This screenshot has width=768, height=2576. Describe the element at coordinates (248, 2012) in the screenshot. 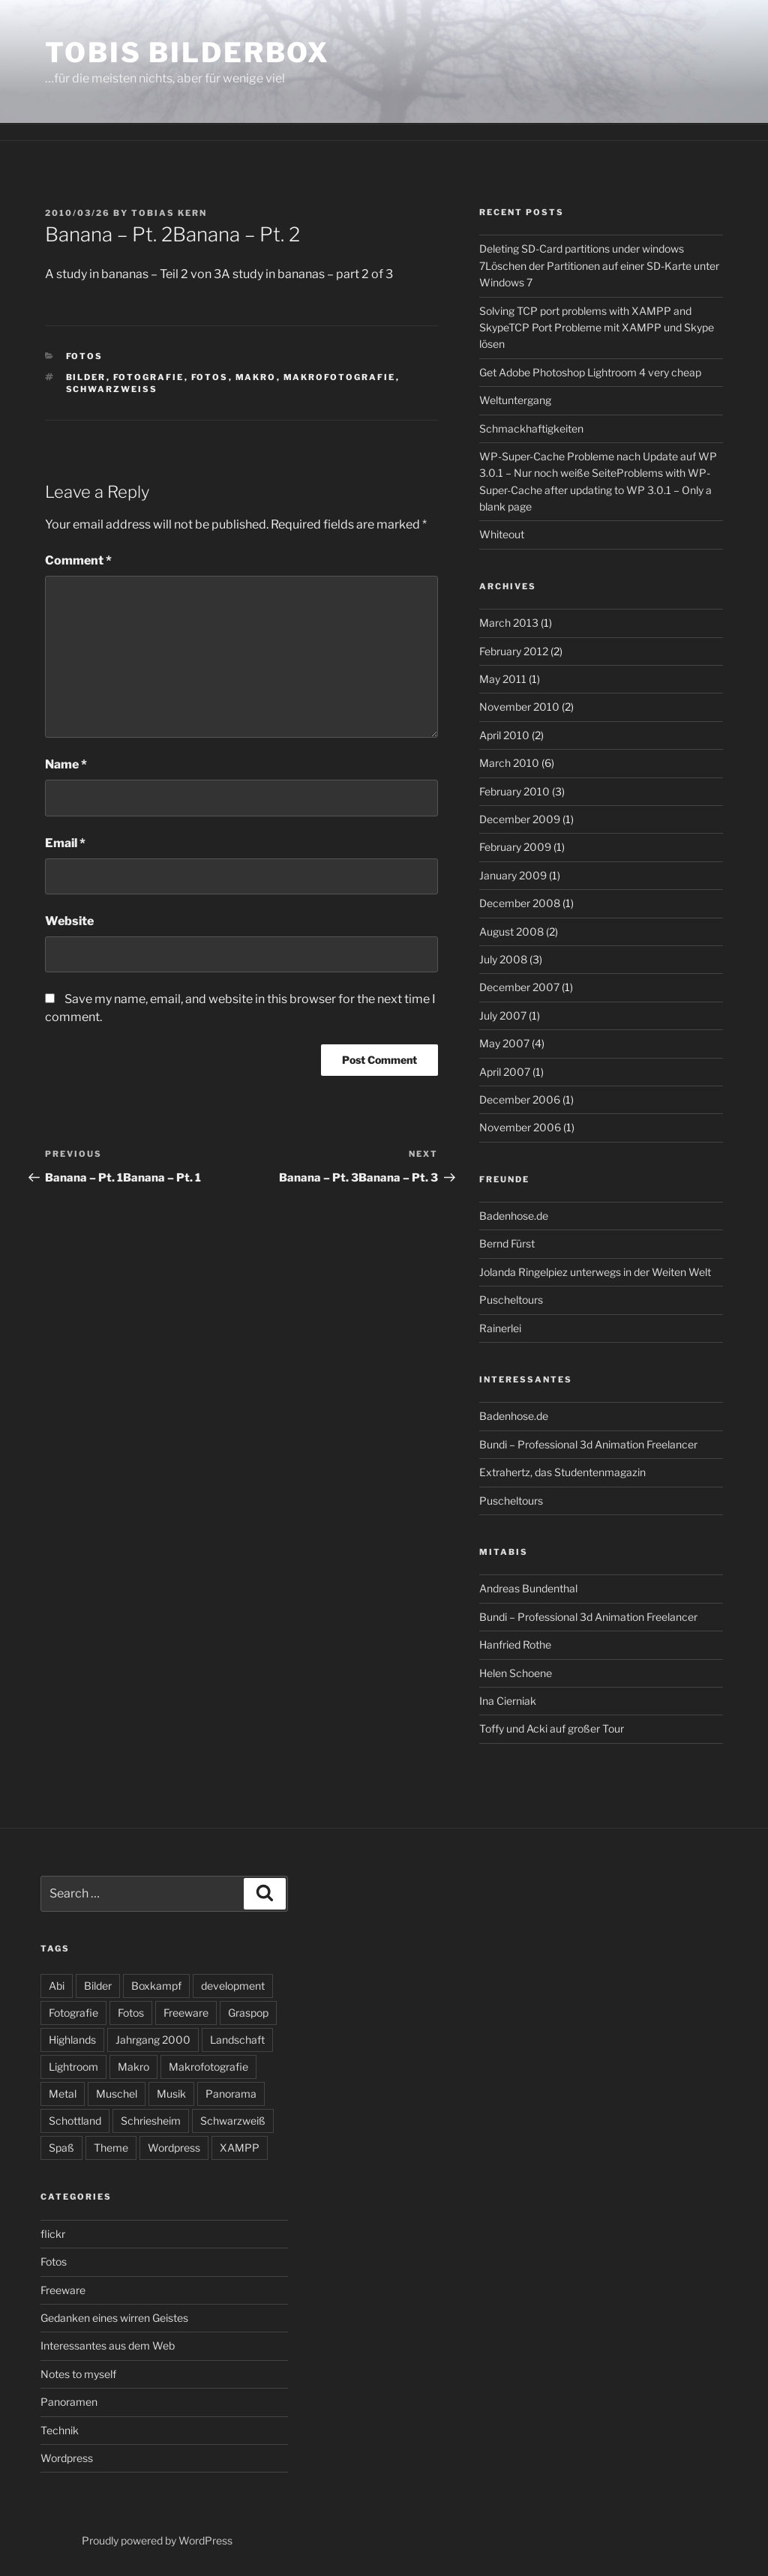

I see `Graspop` at that location.